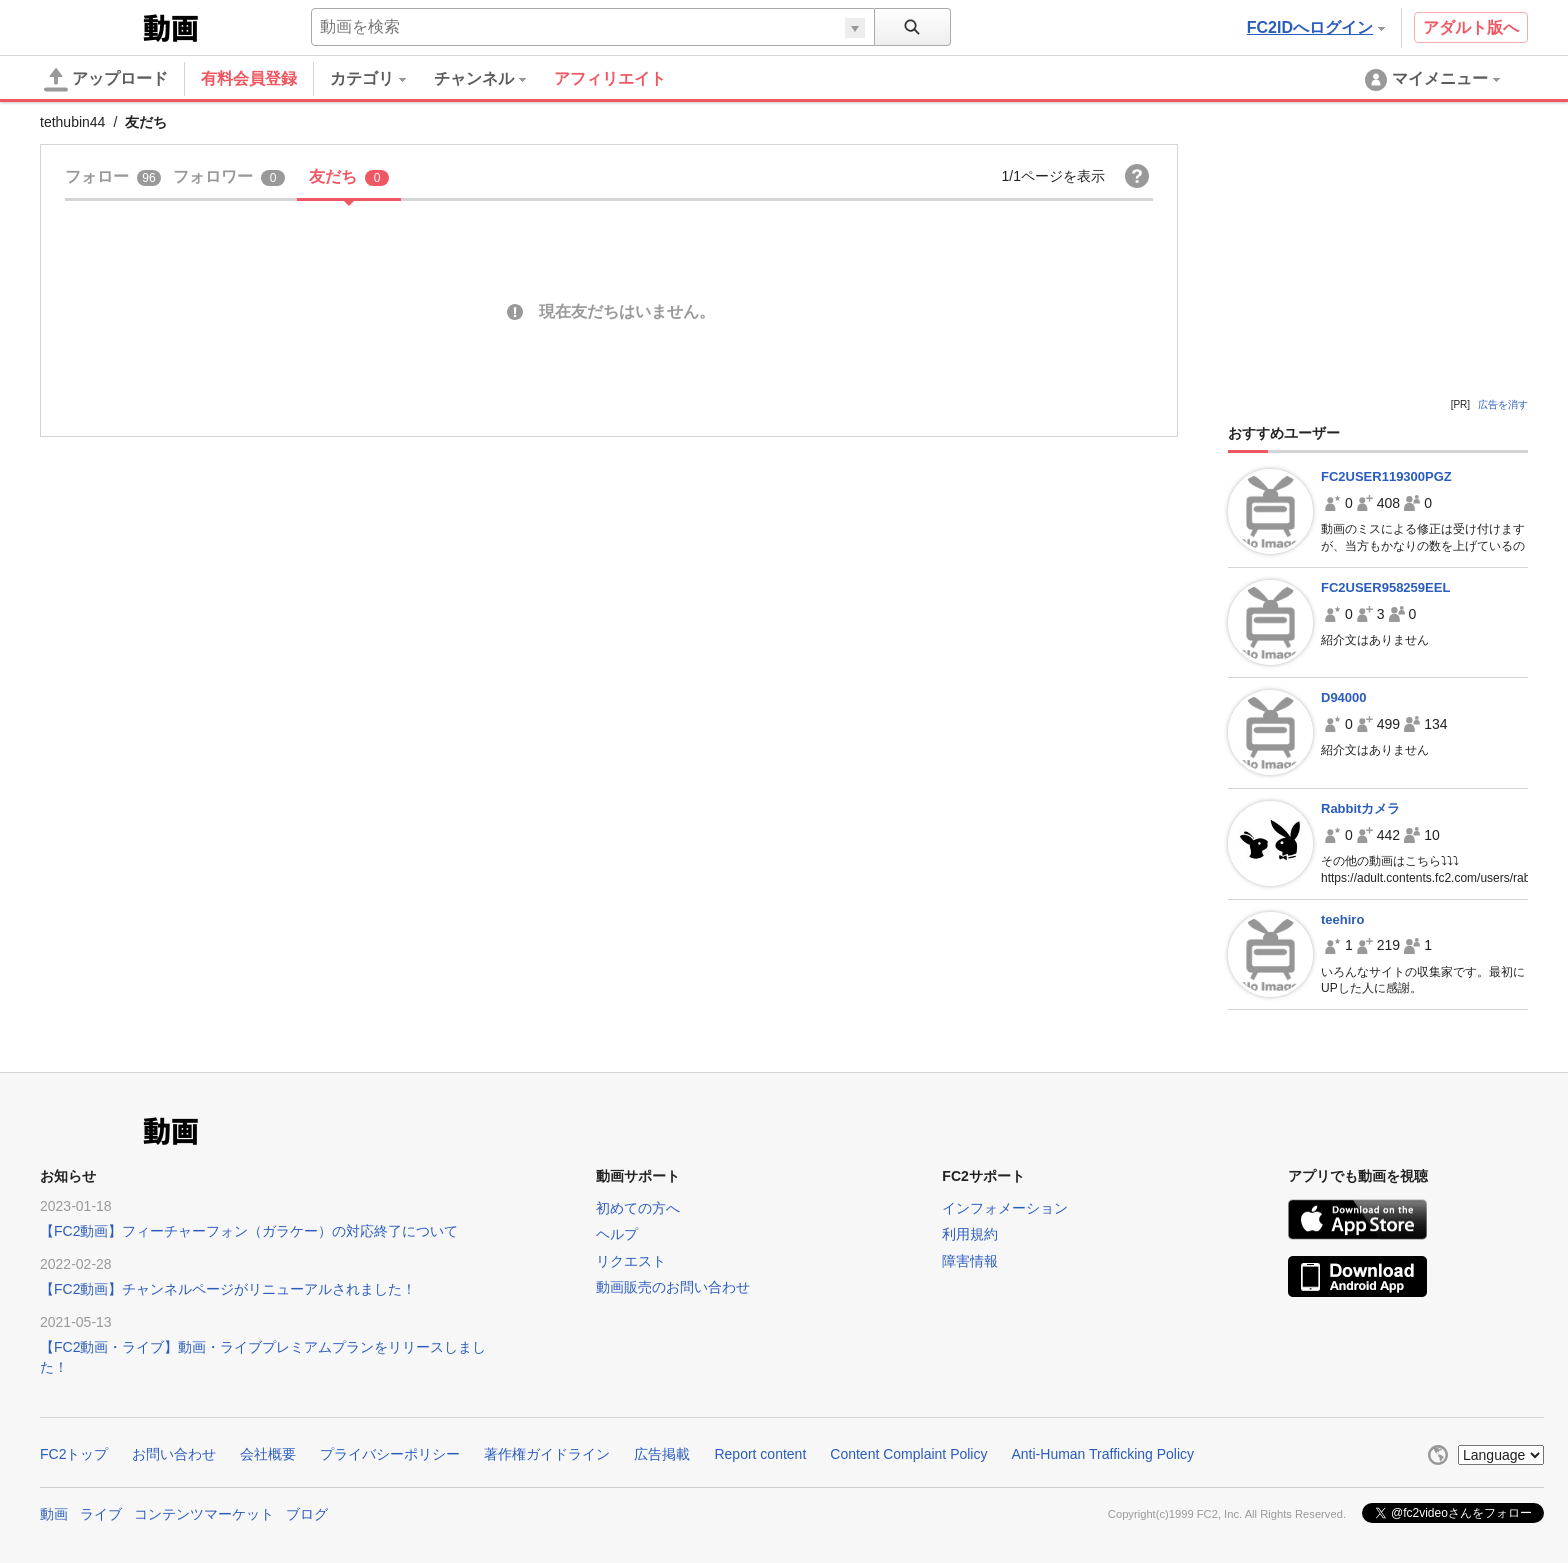 This screenshot has width=1568, height=1563. Describe the element at coordinates (970, 1234) in the screenshot. I see `利用規約` at that location.